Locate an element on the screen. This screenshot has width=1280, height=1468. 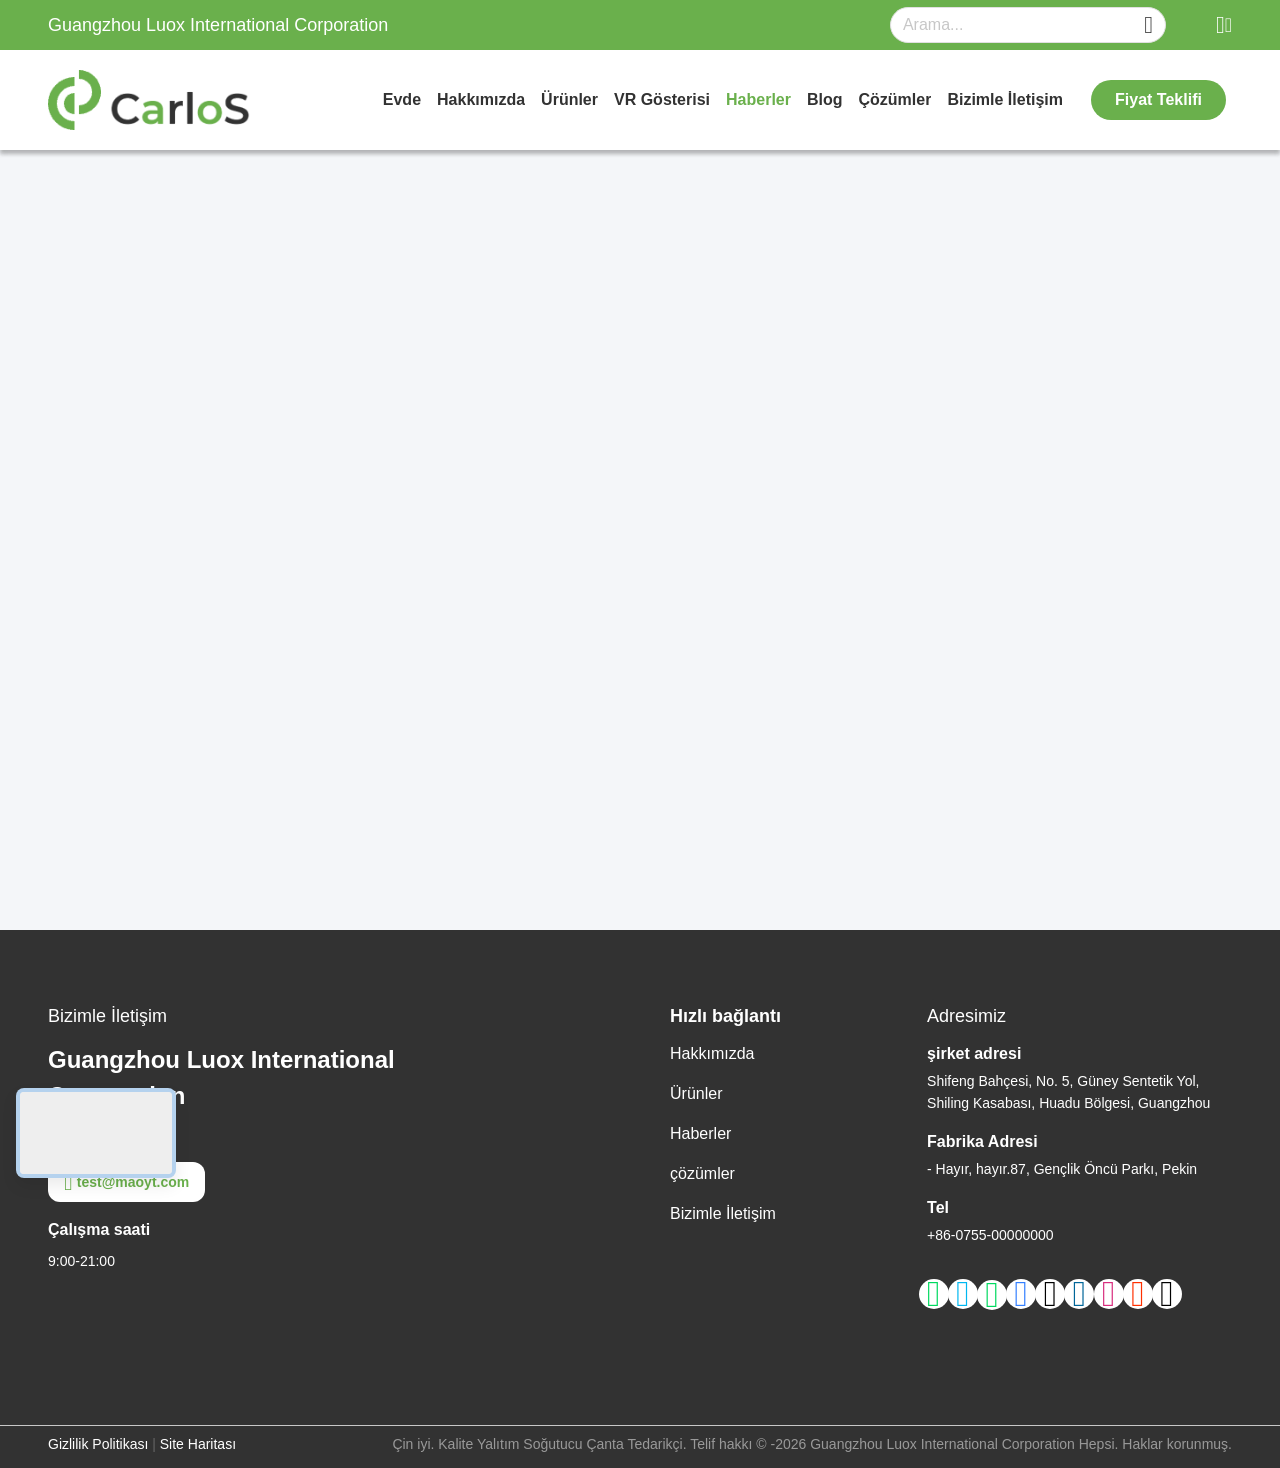
Hakkımızda is located at coordinates (481, 99).